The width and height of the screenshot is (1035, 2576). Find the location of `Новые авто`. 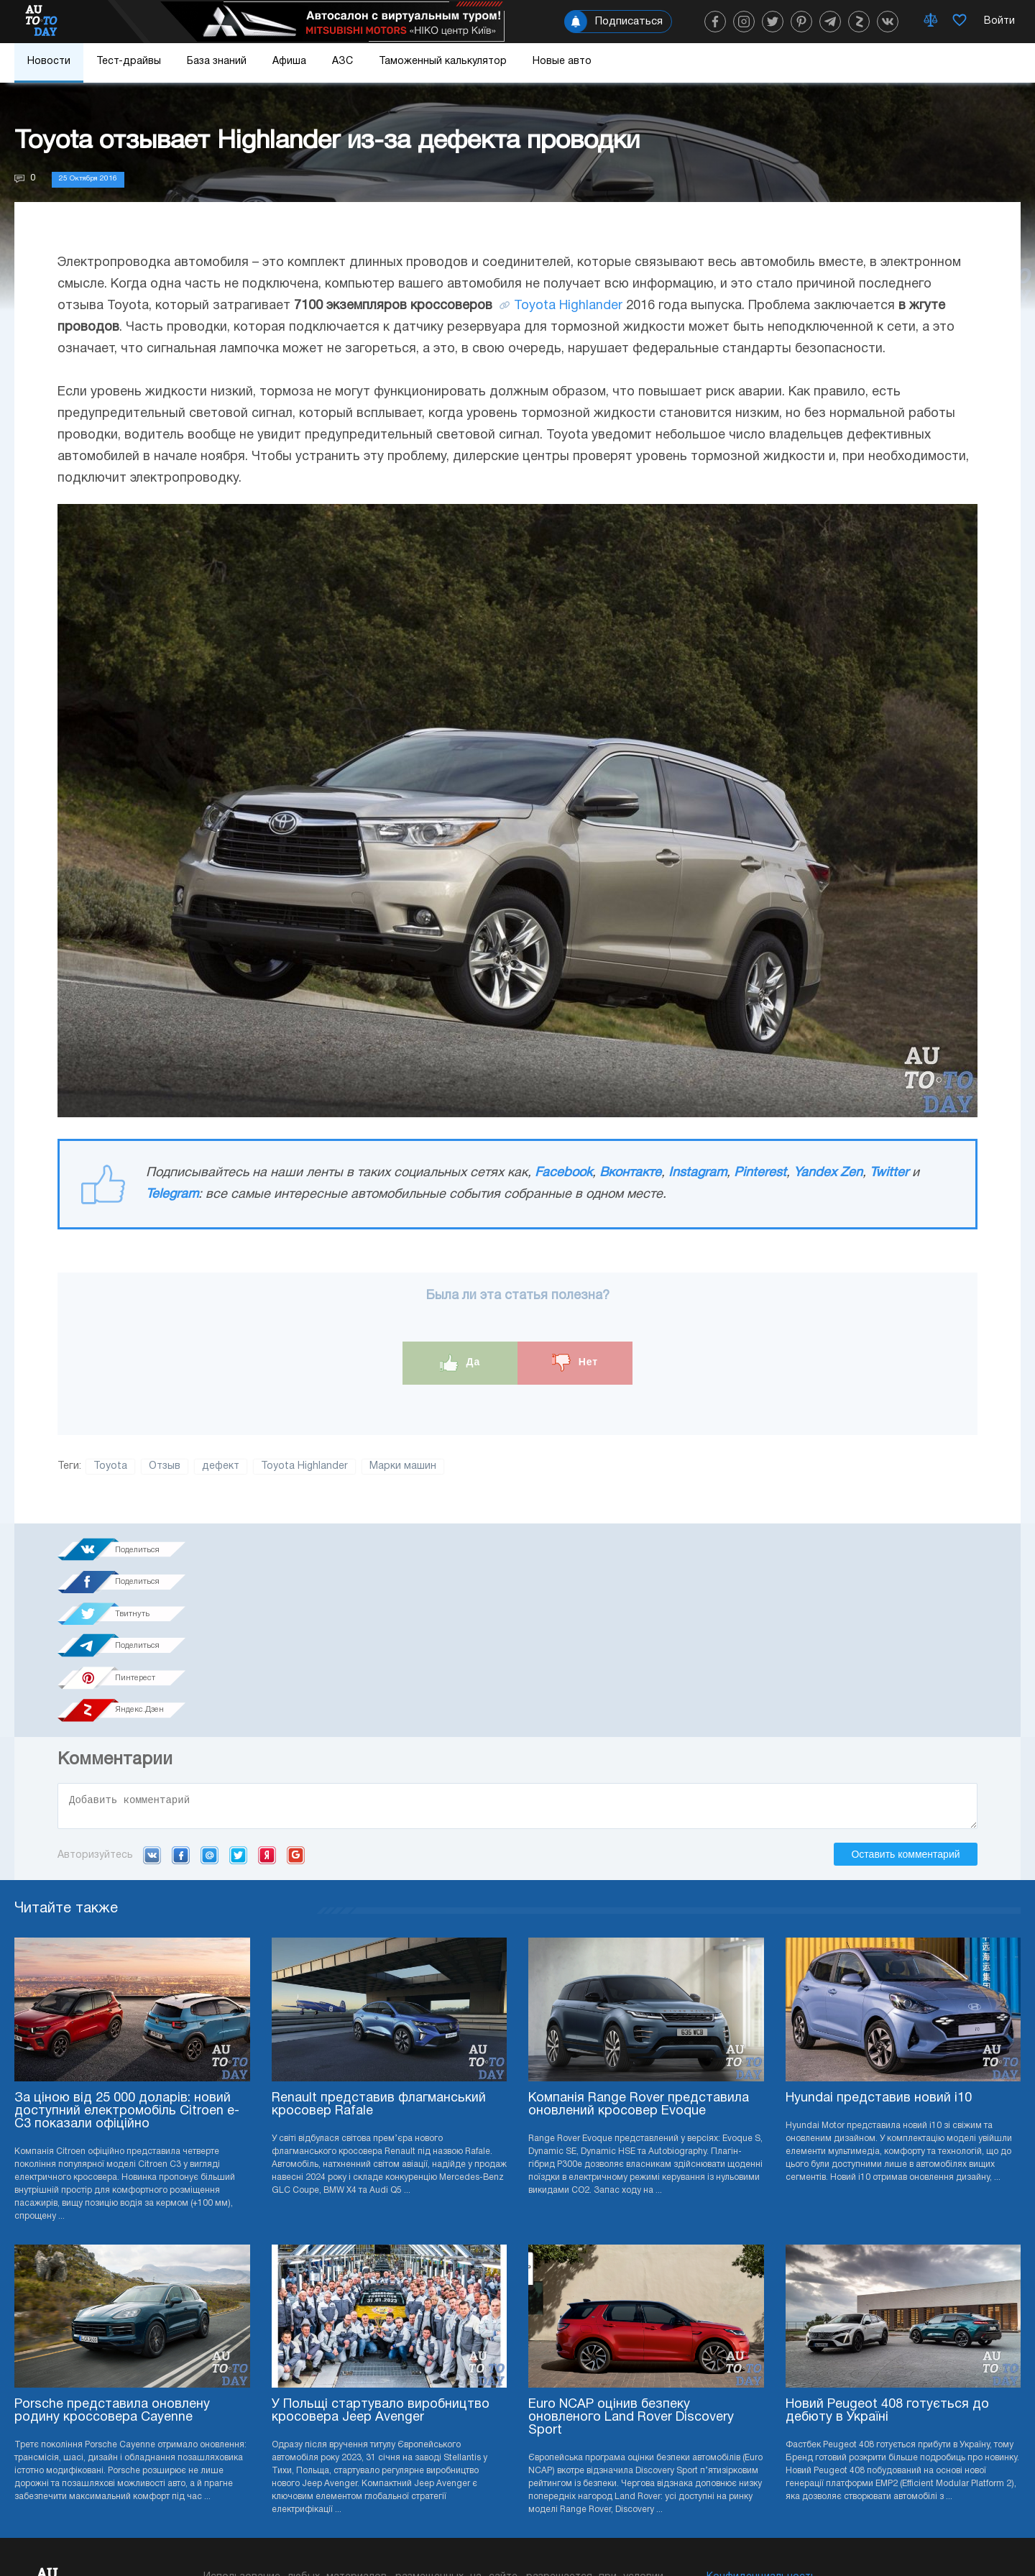

Новые авто is located at coordinates (562, 61).